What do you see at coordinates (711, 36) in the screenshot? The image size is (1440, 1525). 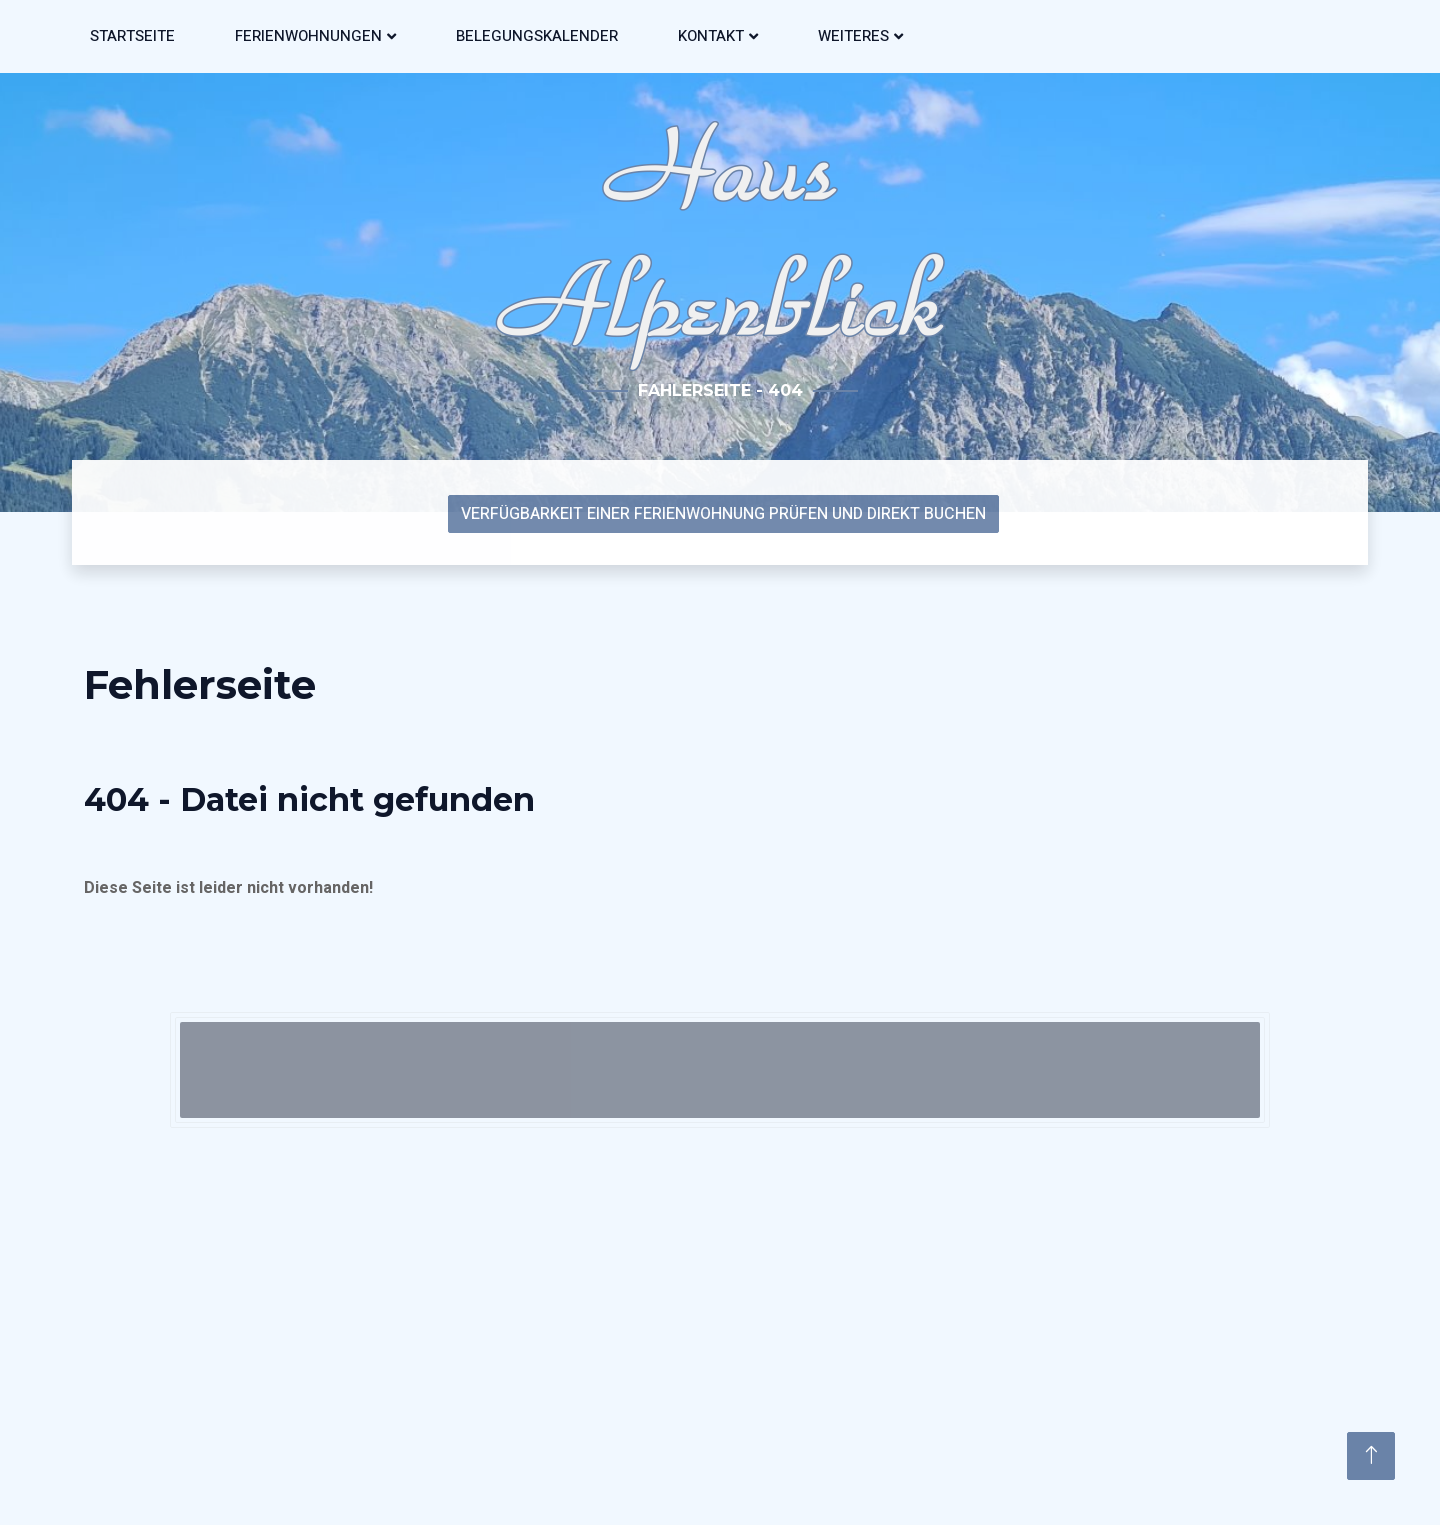 I see `Kontakt` at bounding box center [711, 36].